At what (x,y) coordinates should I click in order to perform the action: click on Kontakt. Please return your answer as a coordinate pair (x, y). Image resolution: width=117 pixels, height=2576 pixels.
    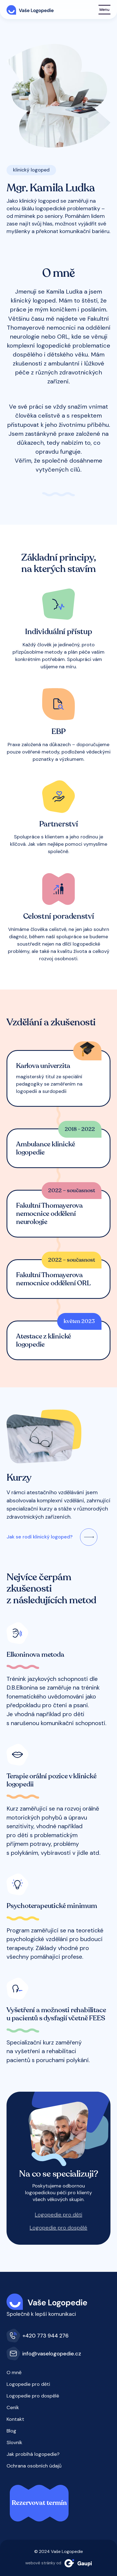
    Looking at the image, I should click on (15, 2419).